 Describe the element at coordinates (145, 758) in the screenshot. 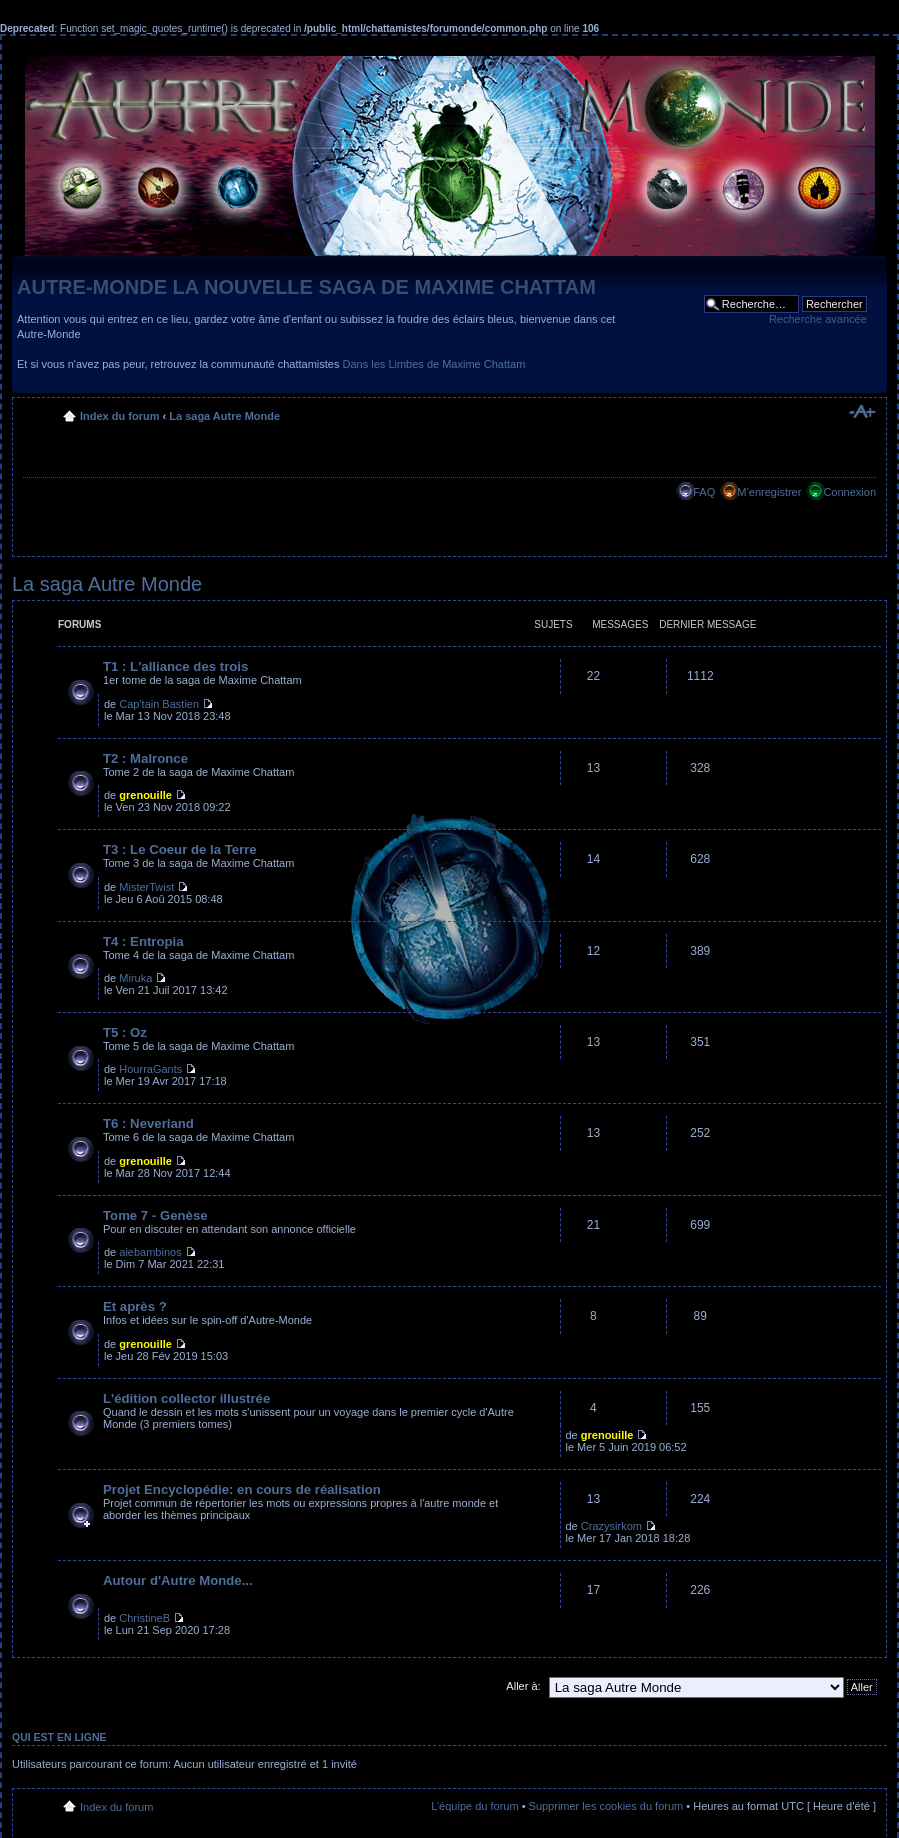

I see `T2 : Malronce` at that location.